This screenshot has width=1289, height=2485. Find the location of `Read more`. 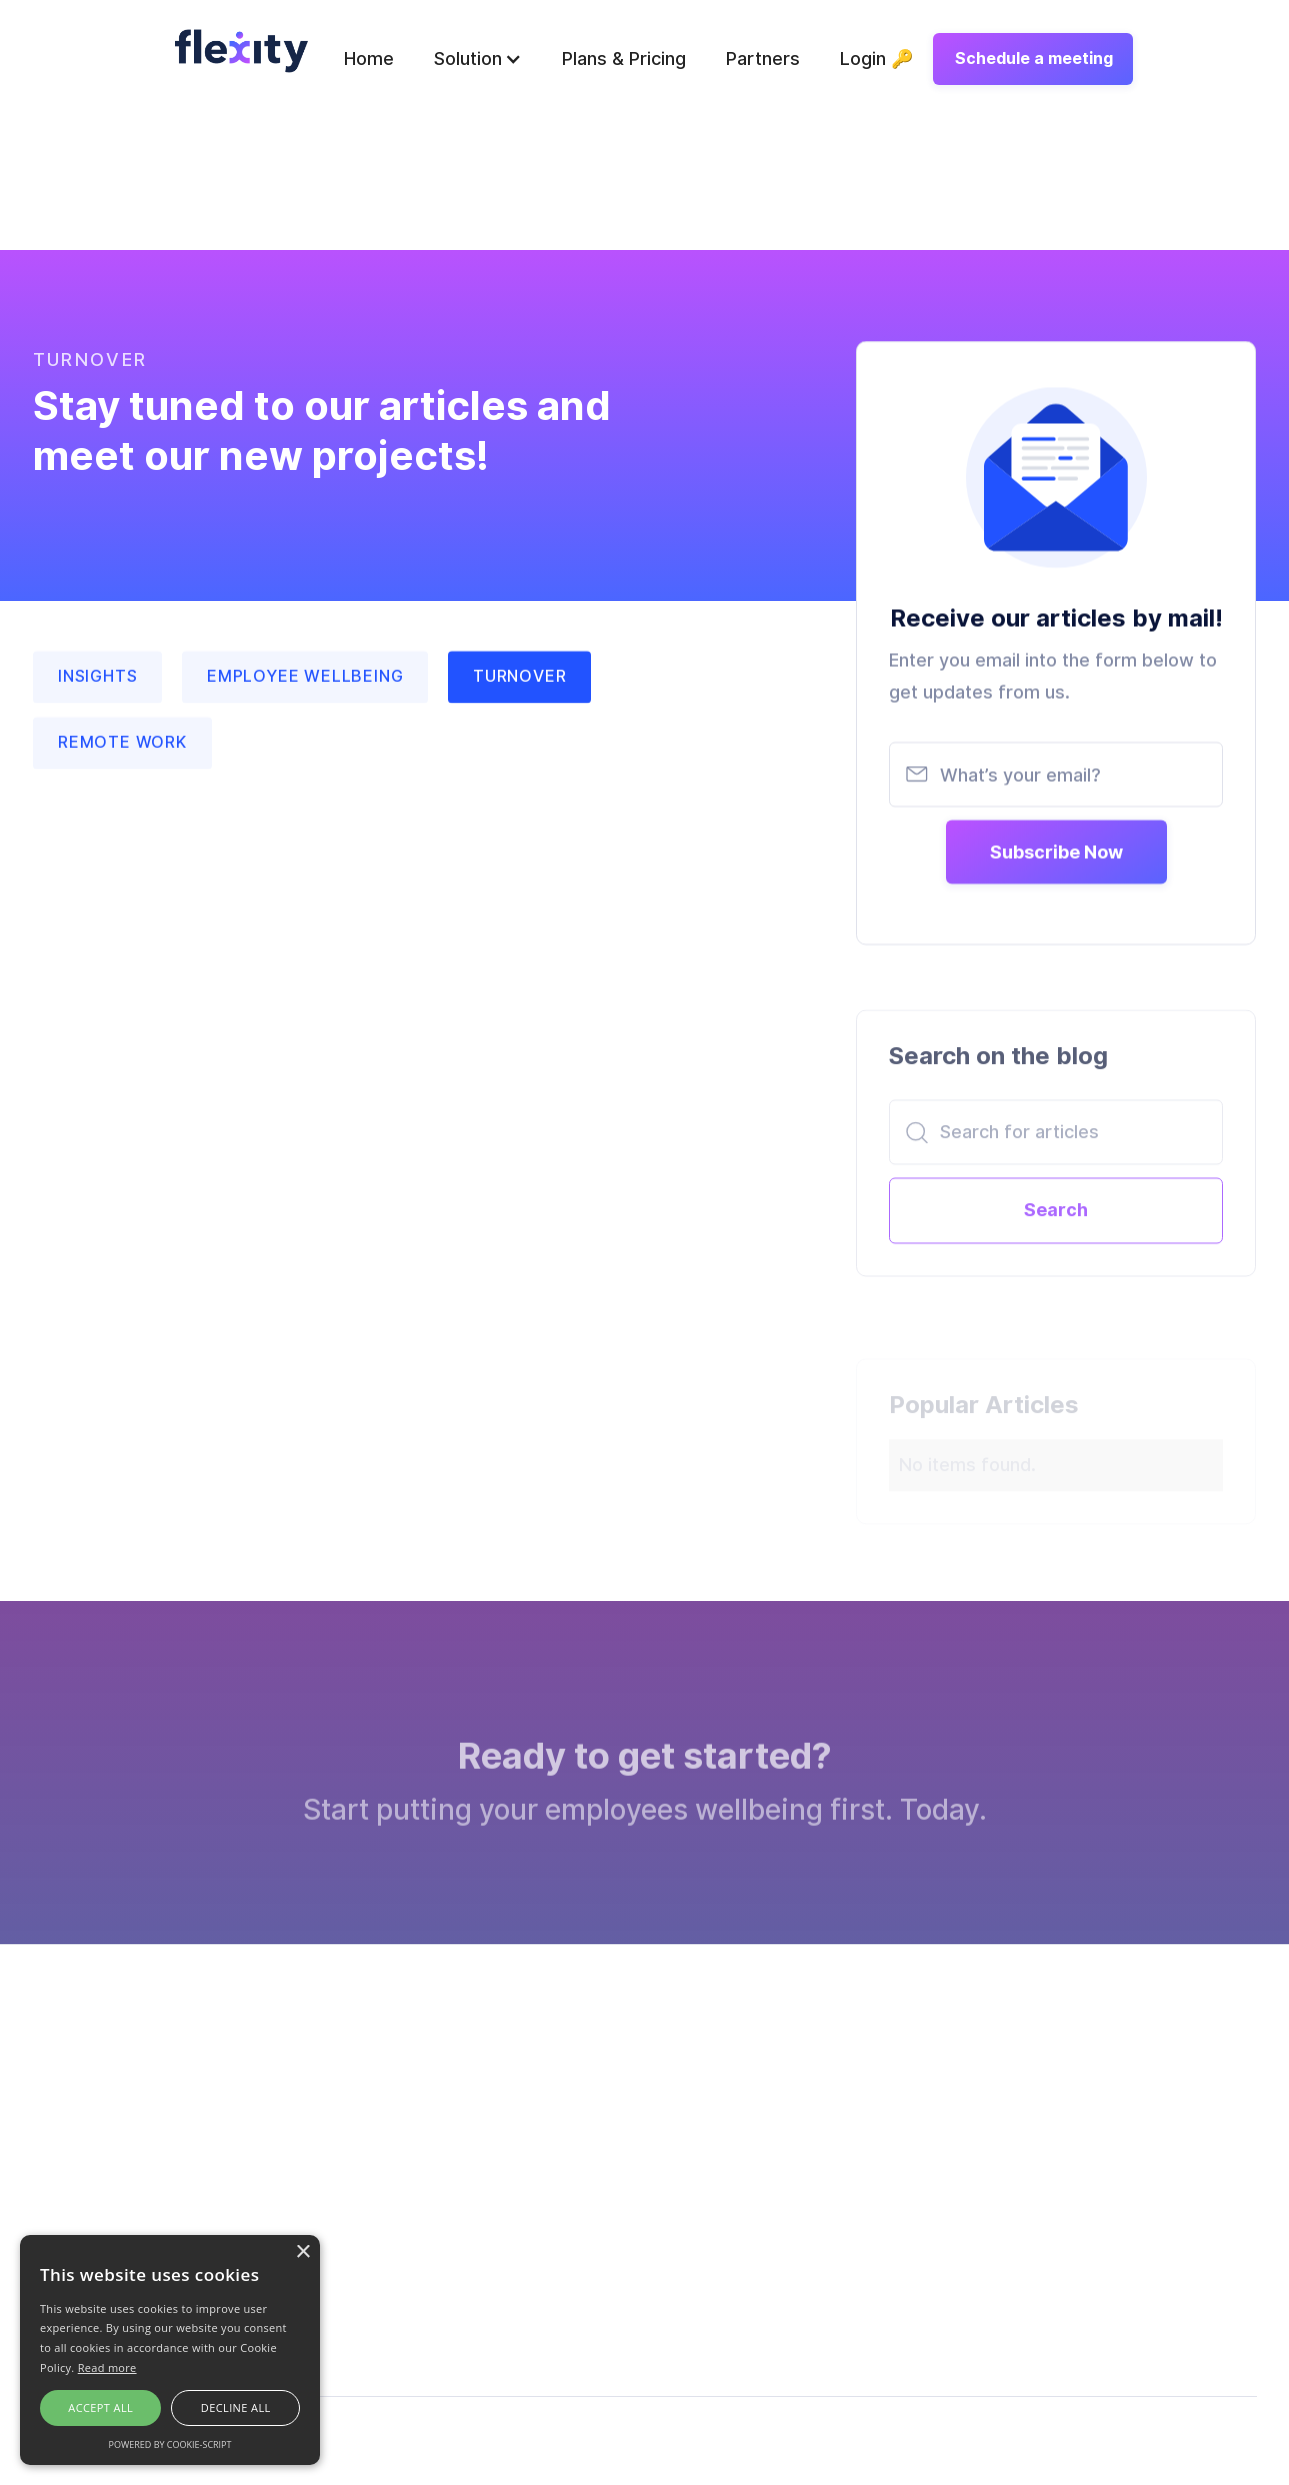

Read more is located at coordinates (107, 2367).